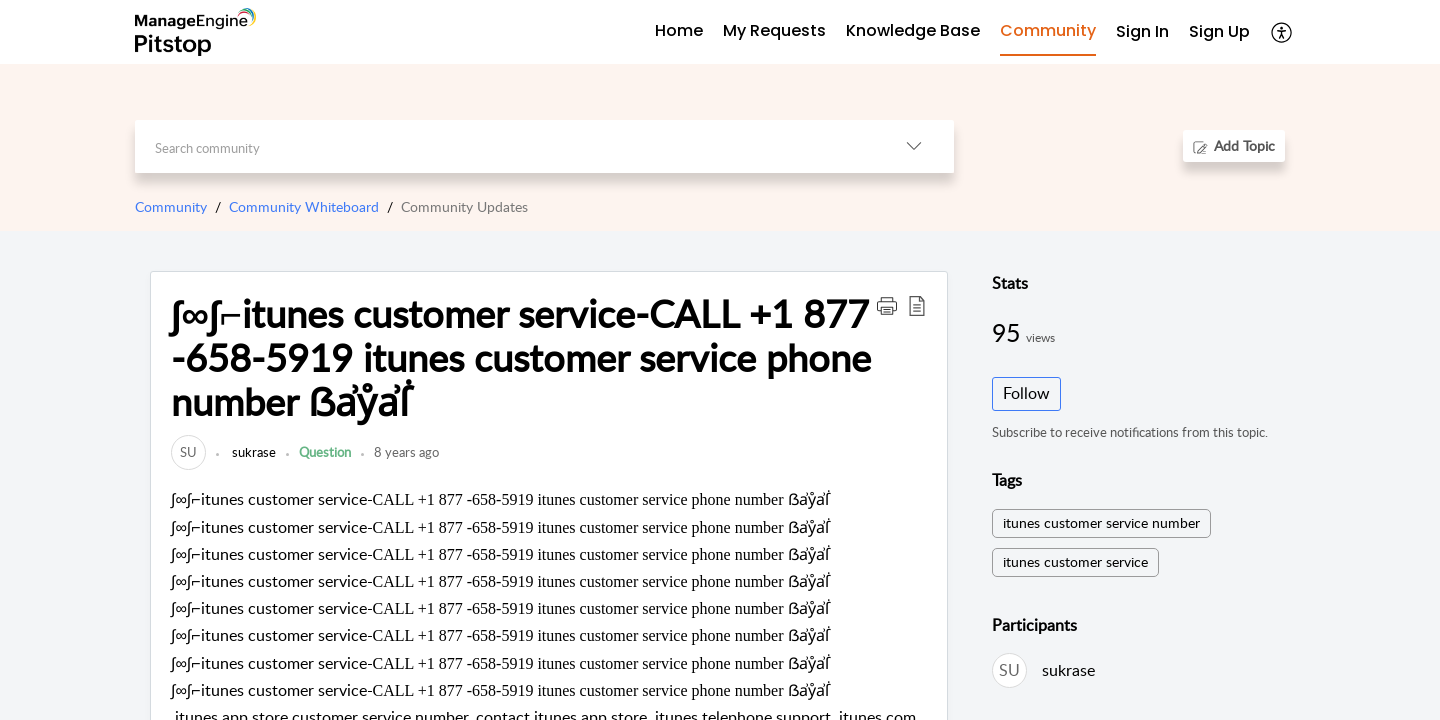 The height and width of the screenshot is (720, 1440). I want to click on Sign In, so click(1142, 31).